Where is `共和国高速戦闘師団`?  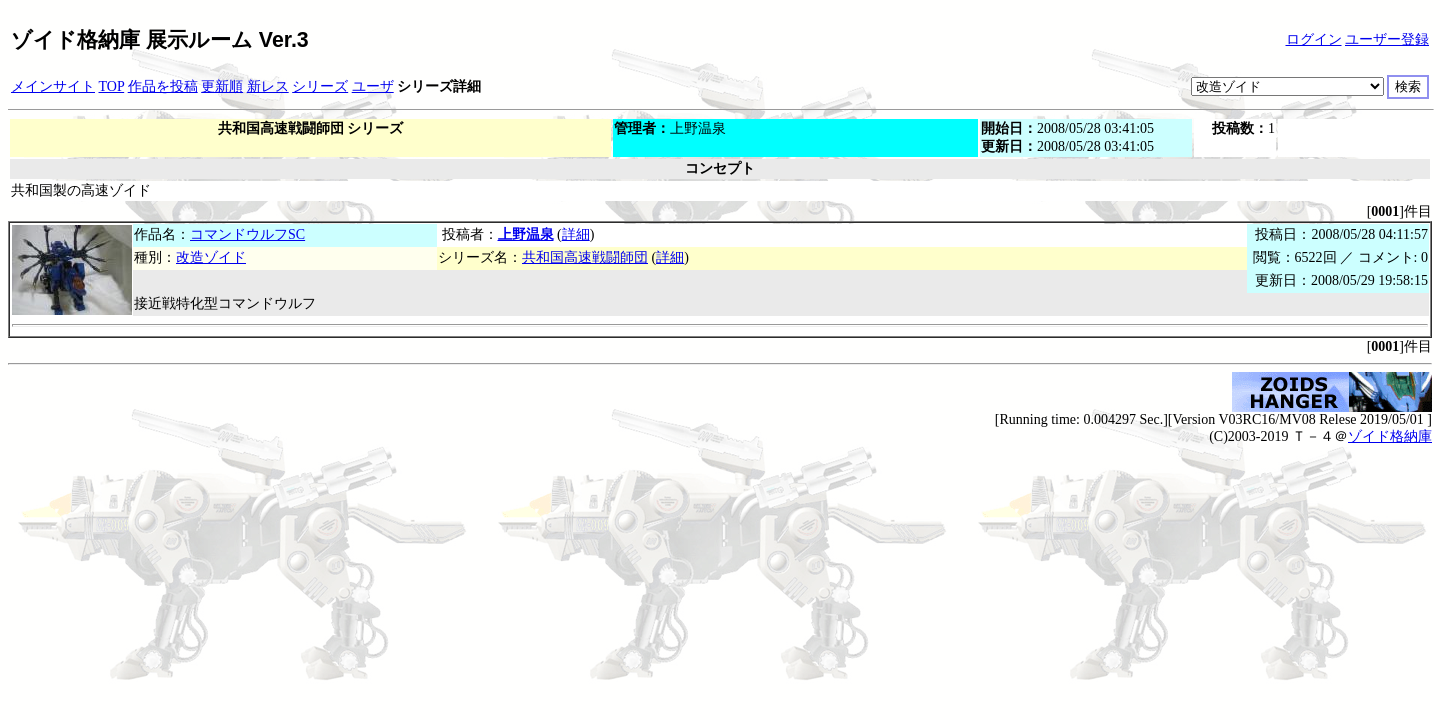 共和国高速戦闘師団 is located at coordinates (585, 257).